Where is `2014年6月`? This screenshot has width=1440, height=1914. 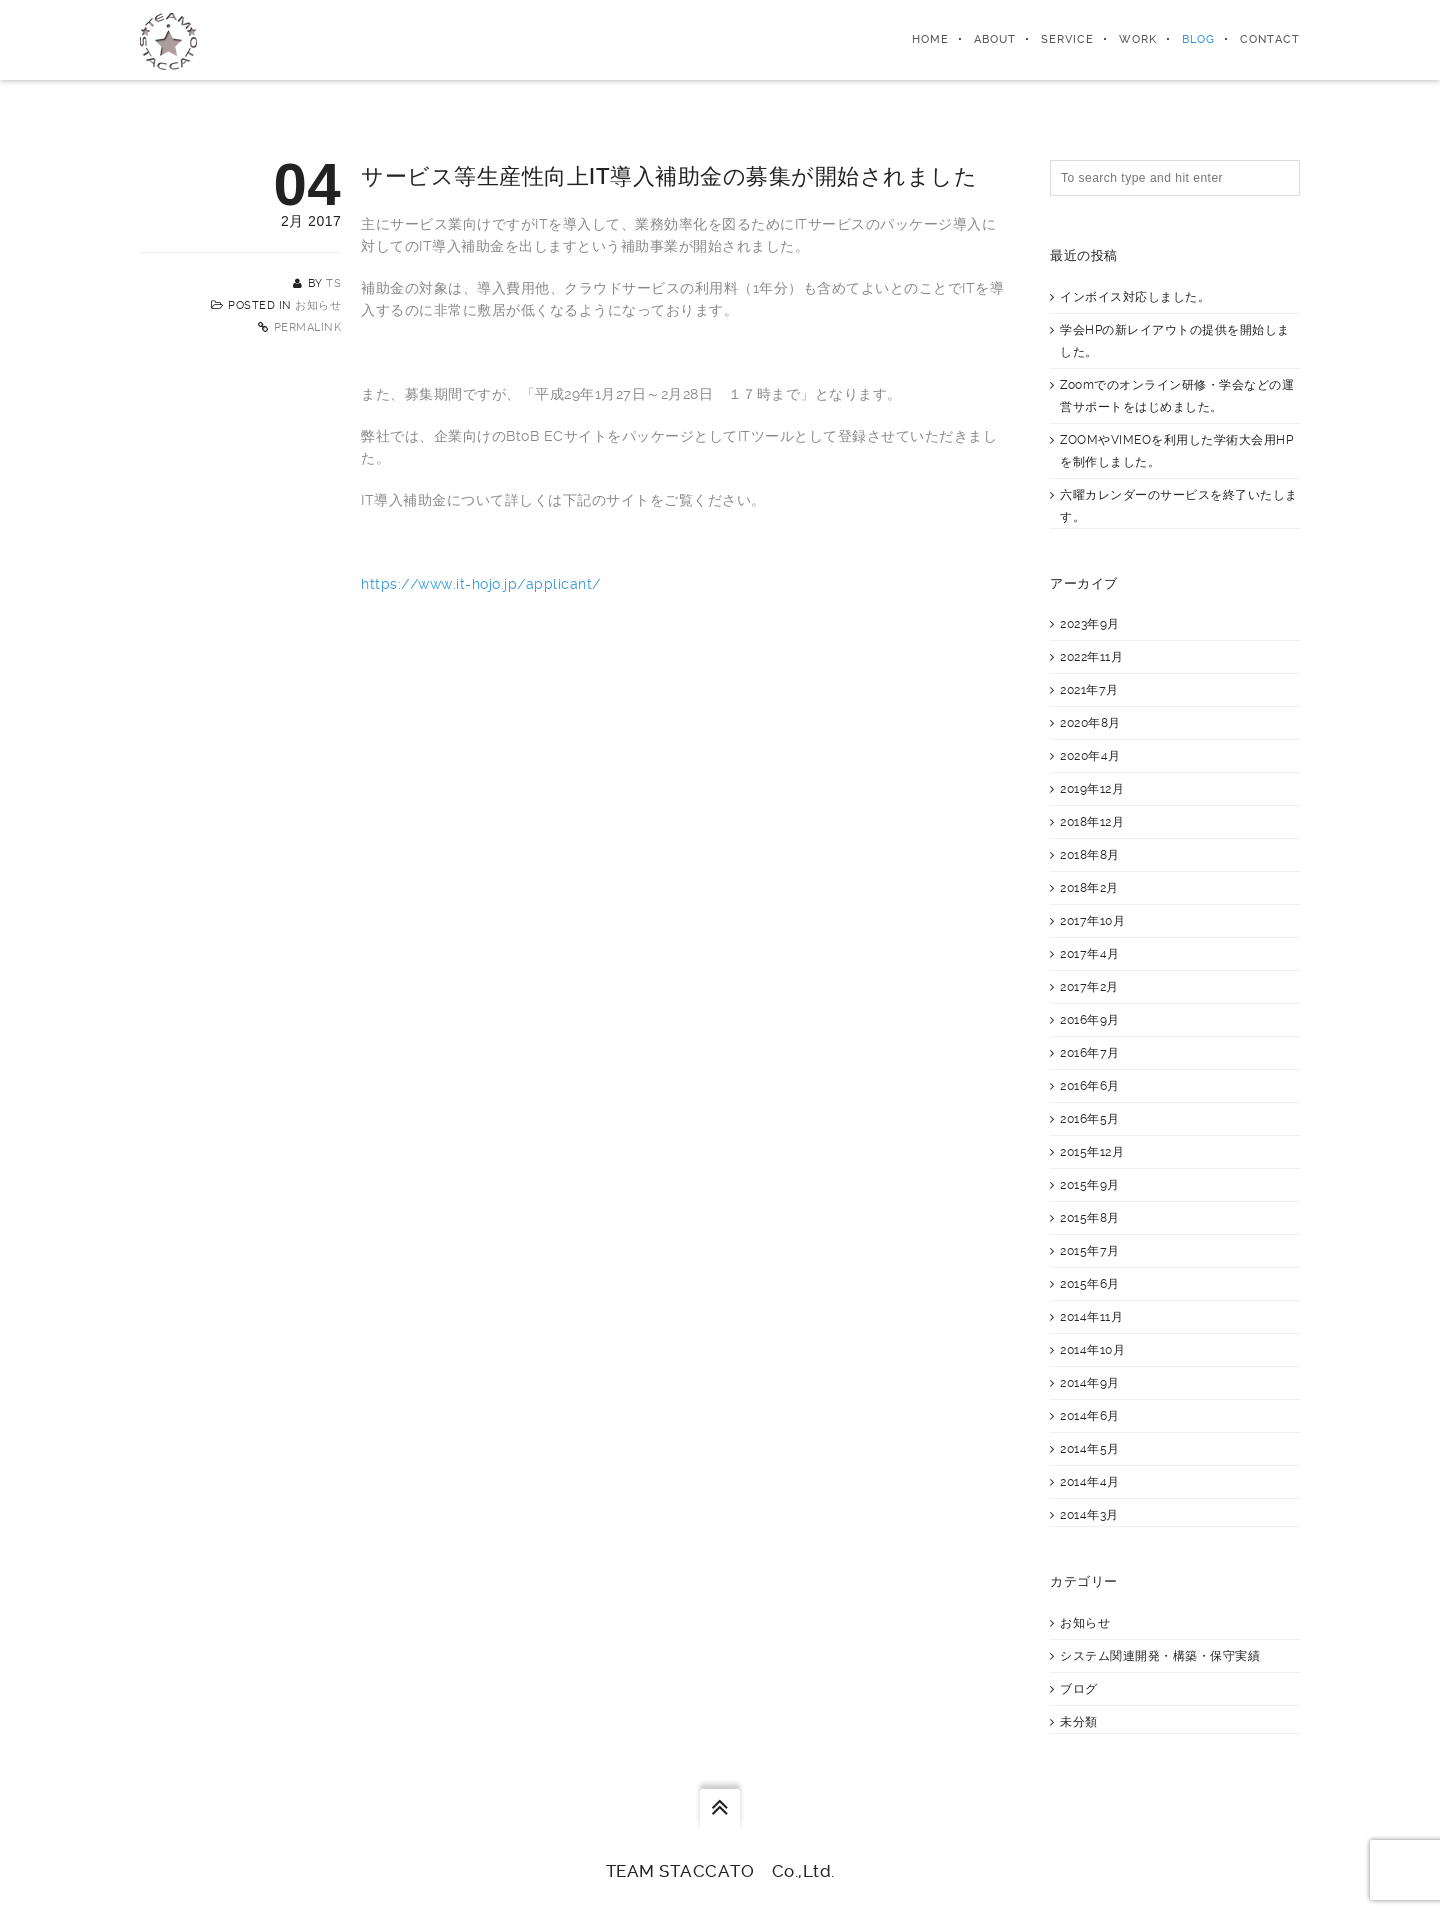 2014年6月 is located at coordinates (1090, 1416).